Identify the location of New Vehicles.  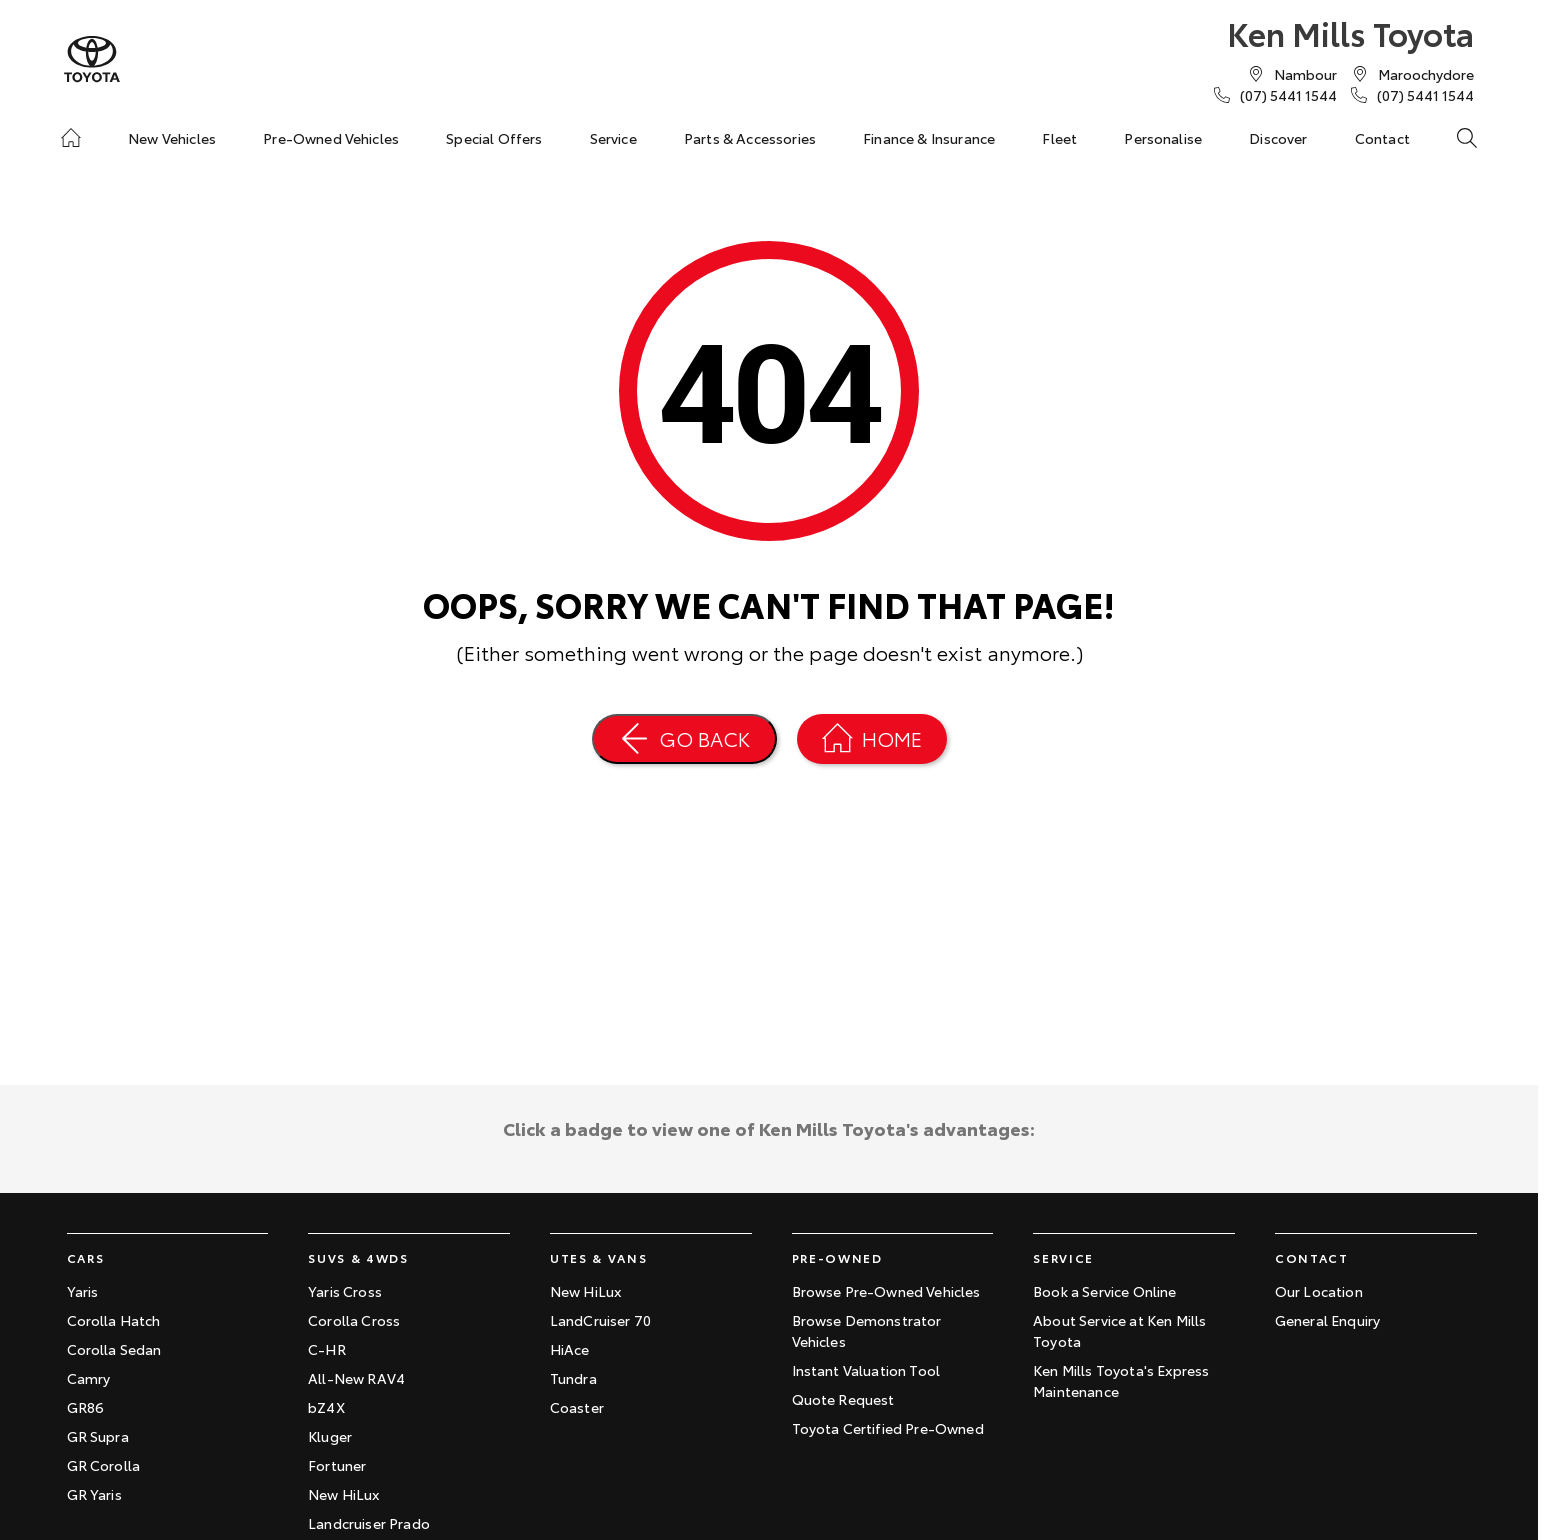
(172, 138).